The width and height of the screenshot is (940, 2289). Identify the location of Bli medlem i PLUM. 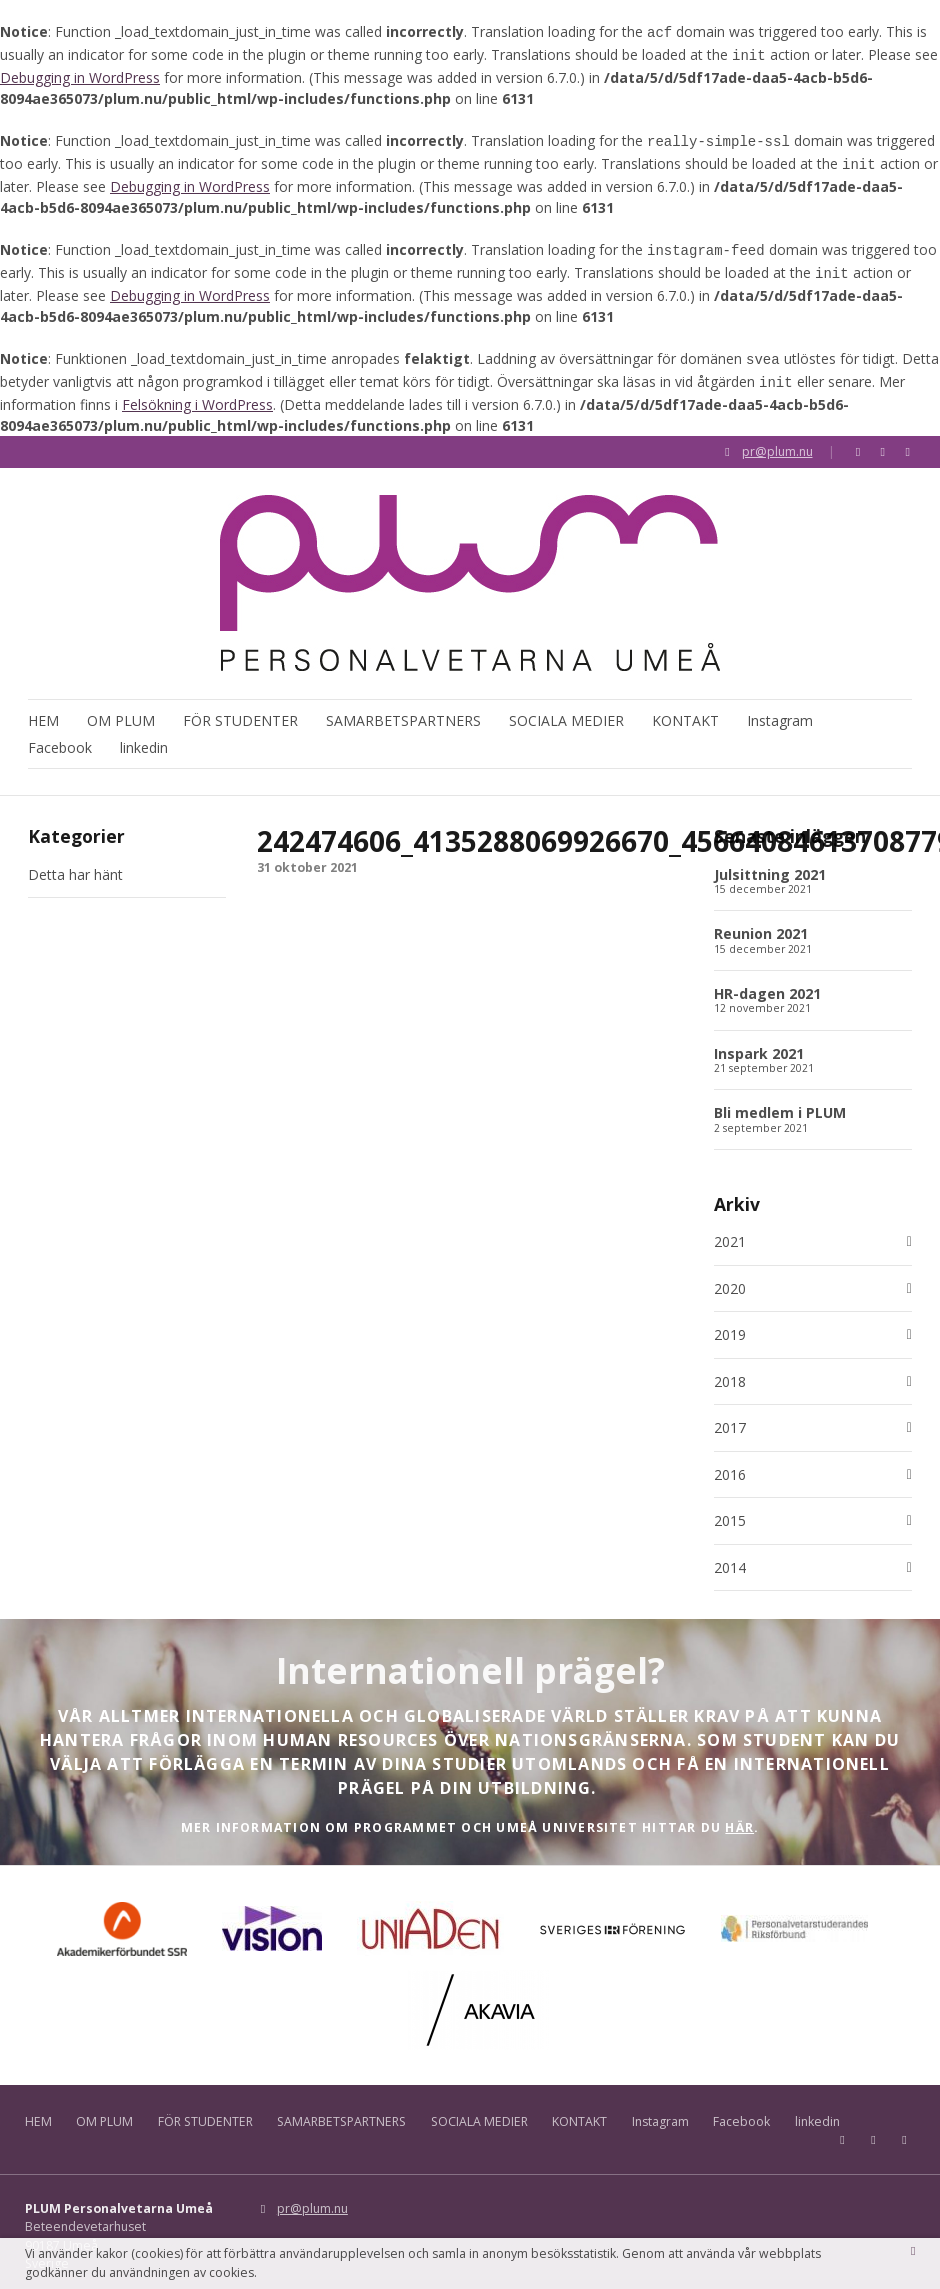
(780, 1100).